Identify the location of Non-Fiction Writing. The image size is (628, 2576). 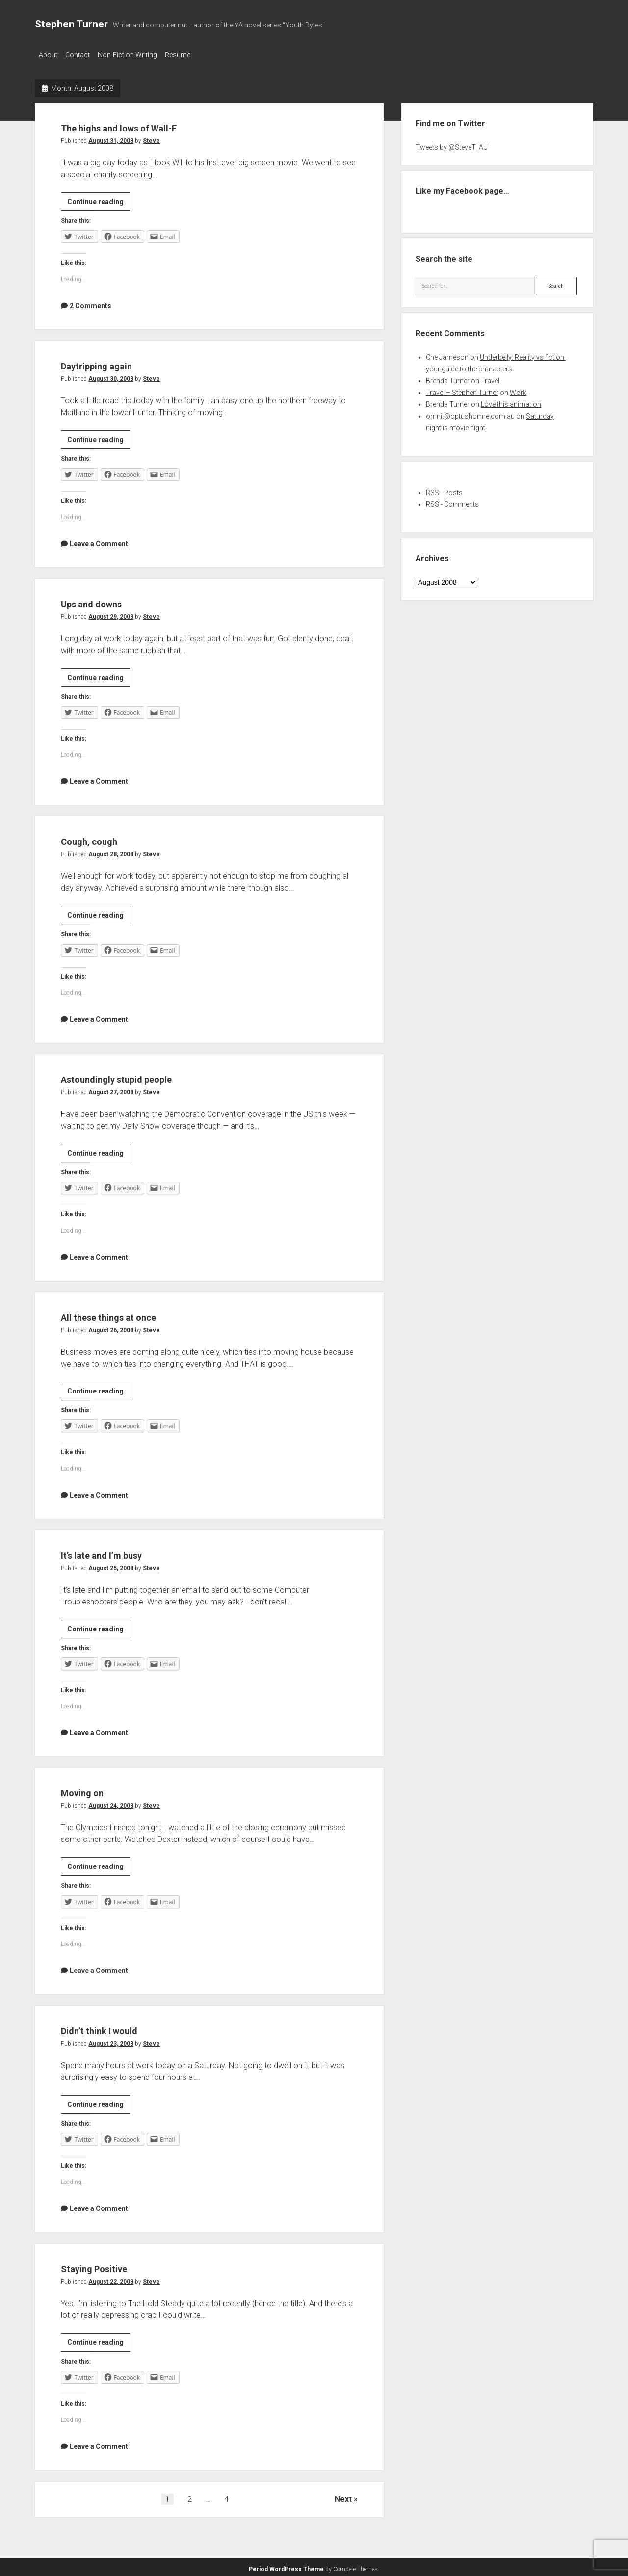
(137, 55).